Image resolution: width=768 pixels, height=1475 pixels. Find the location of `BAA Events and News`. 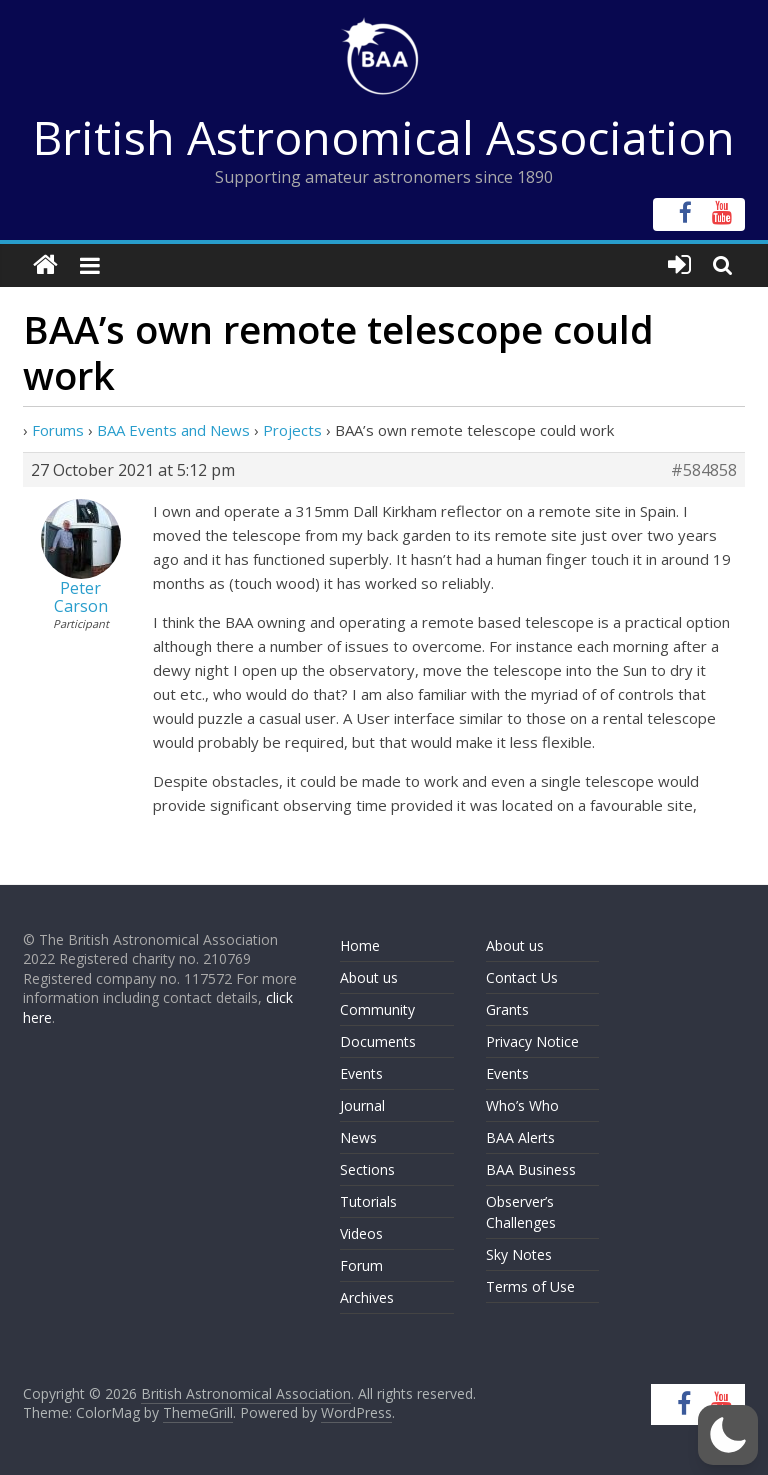

BAA Events and News is located at coordinates (173, 430).